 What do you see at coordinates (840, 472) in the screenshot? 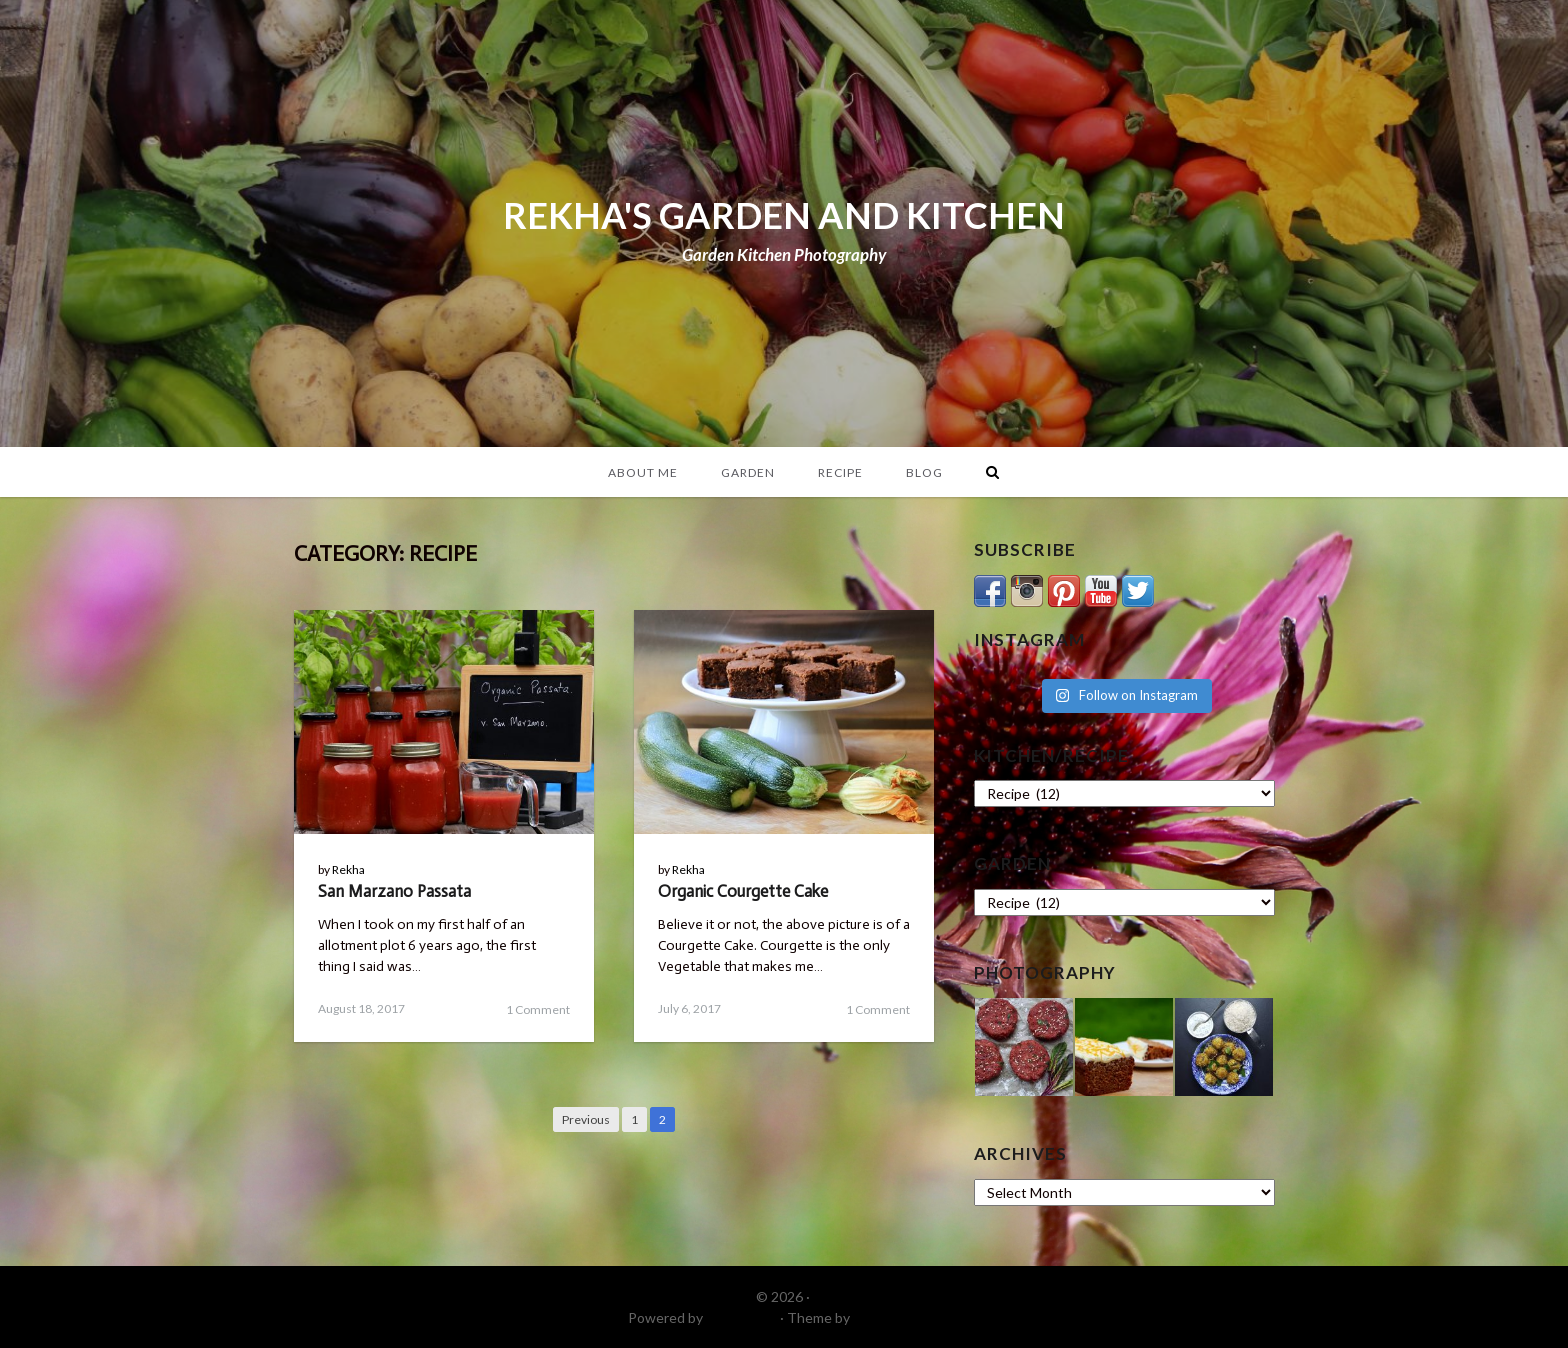
I see `Recipe` at bounding box center [840, 472].